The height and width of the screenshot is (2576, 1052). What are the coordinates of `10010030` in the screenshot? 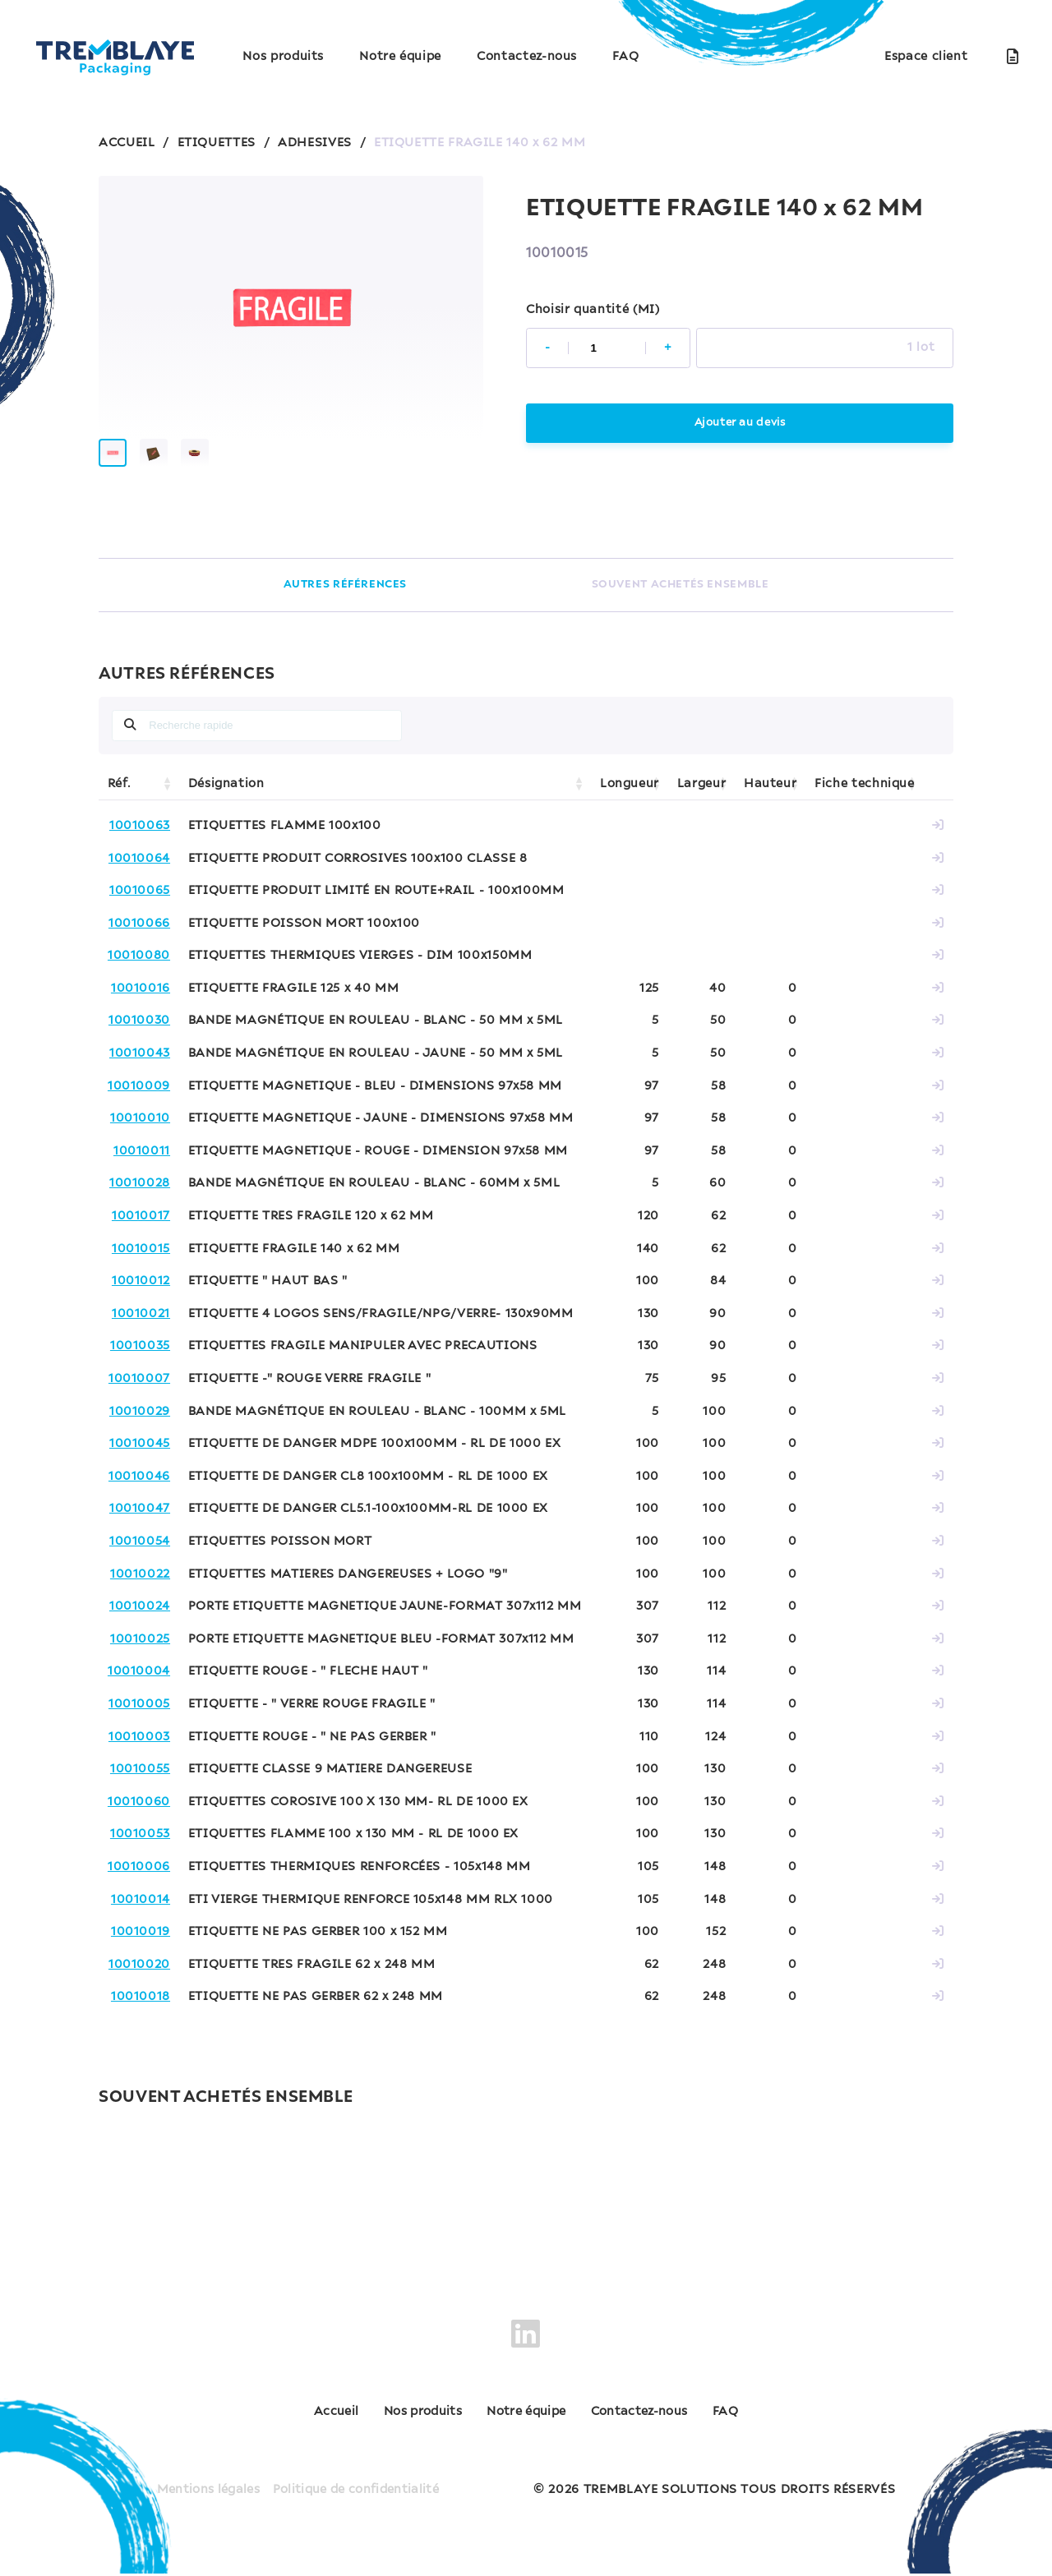 It's located at (139, 1033).